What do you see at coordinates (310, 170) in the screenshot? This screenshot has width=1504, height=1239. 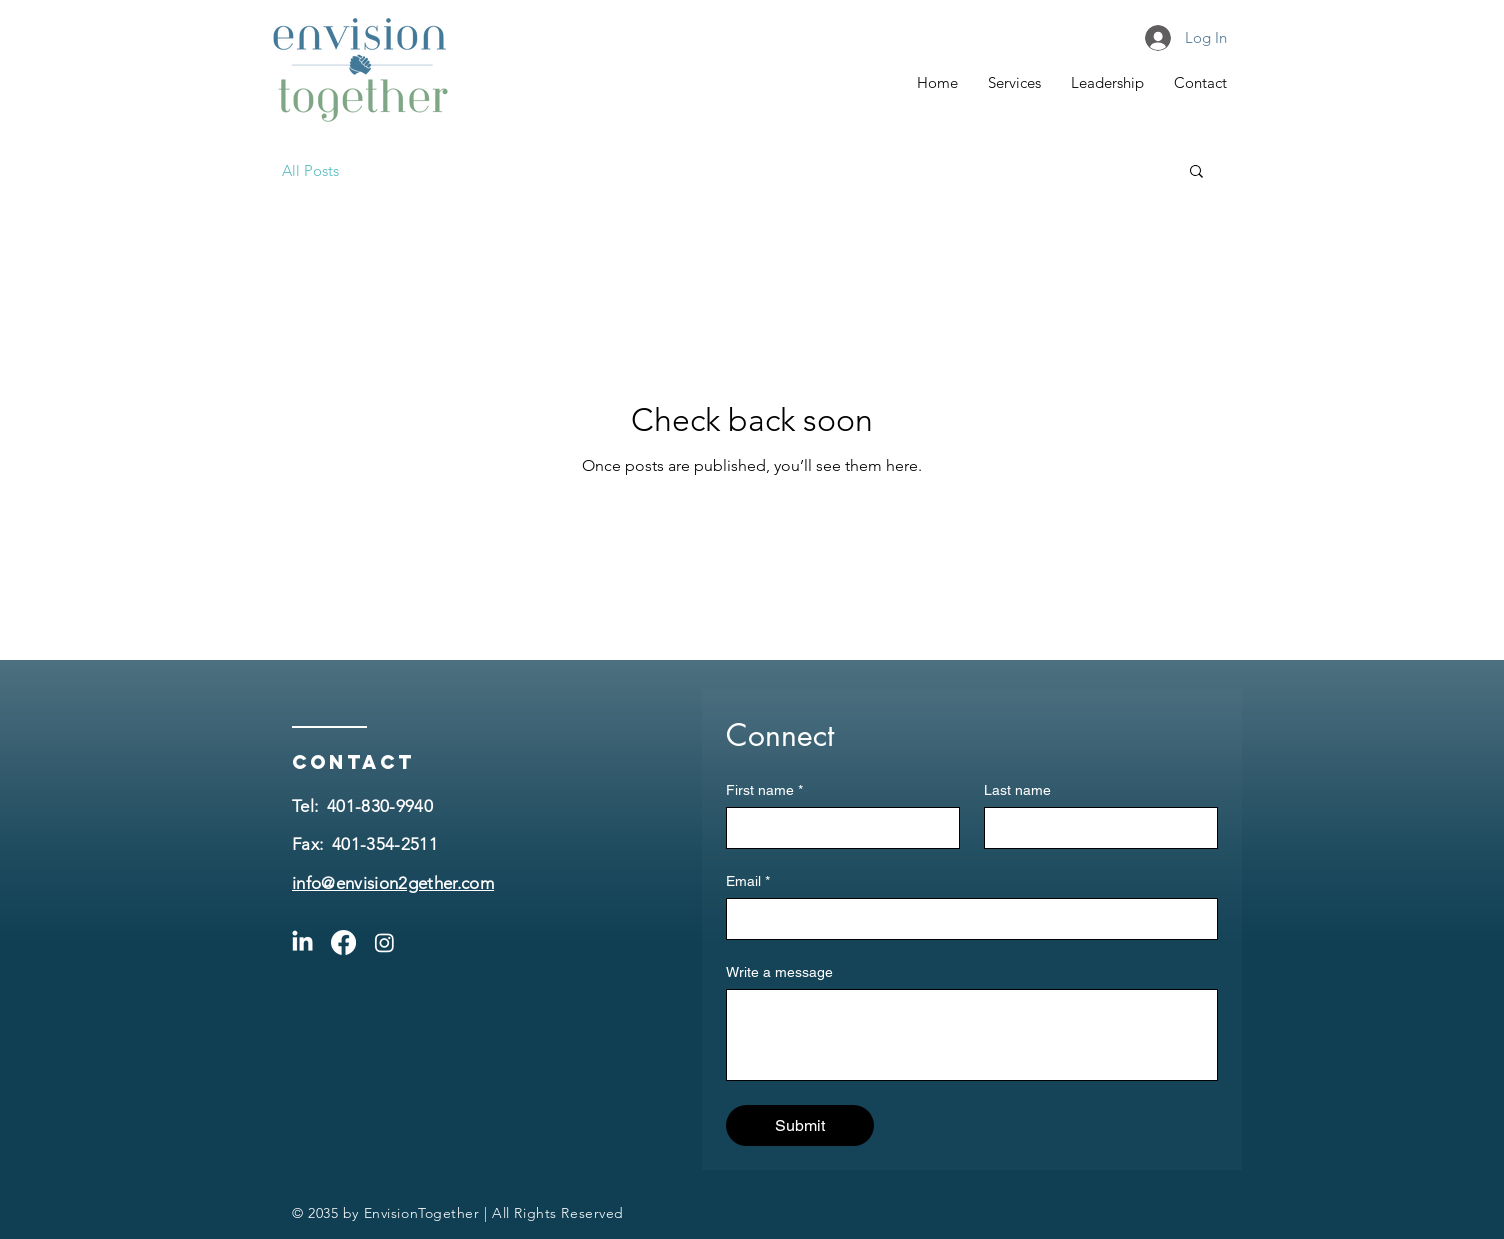 I see `All Posts` at bounding box center [310, 170].